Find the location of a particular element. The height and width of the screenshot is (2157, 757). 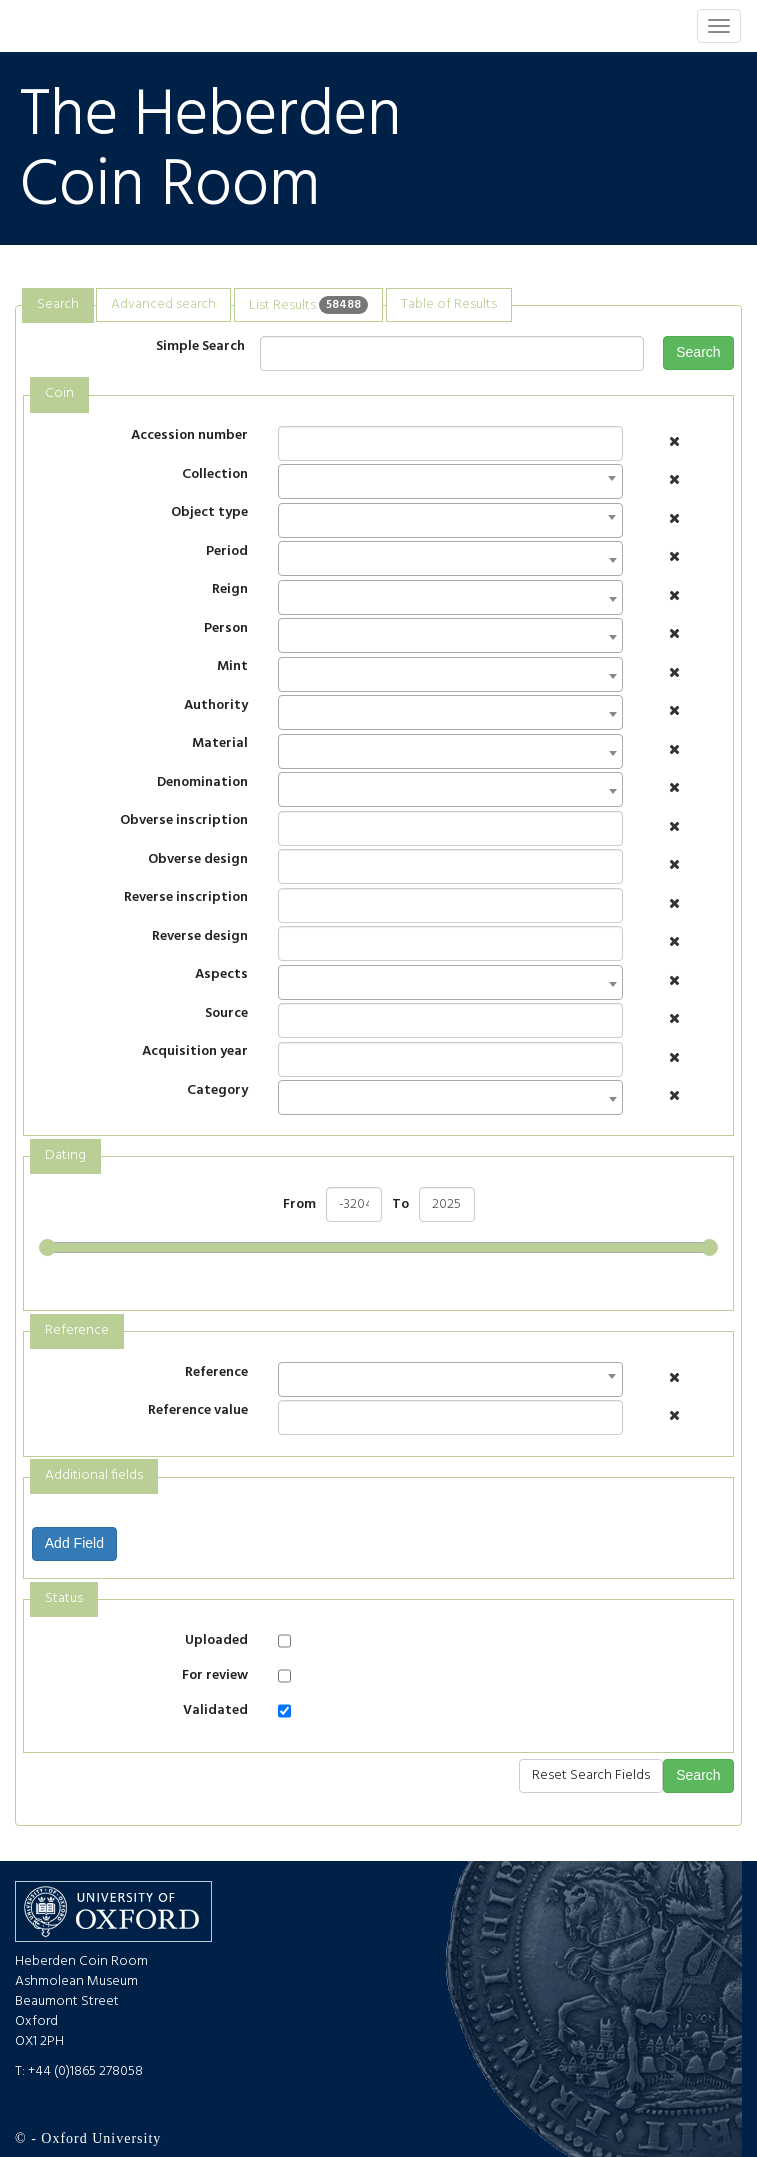

To is located at coordinates (400, 1205).